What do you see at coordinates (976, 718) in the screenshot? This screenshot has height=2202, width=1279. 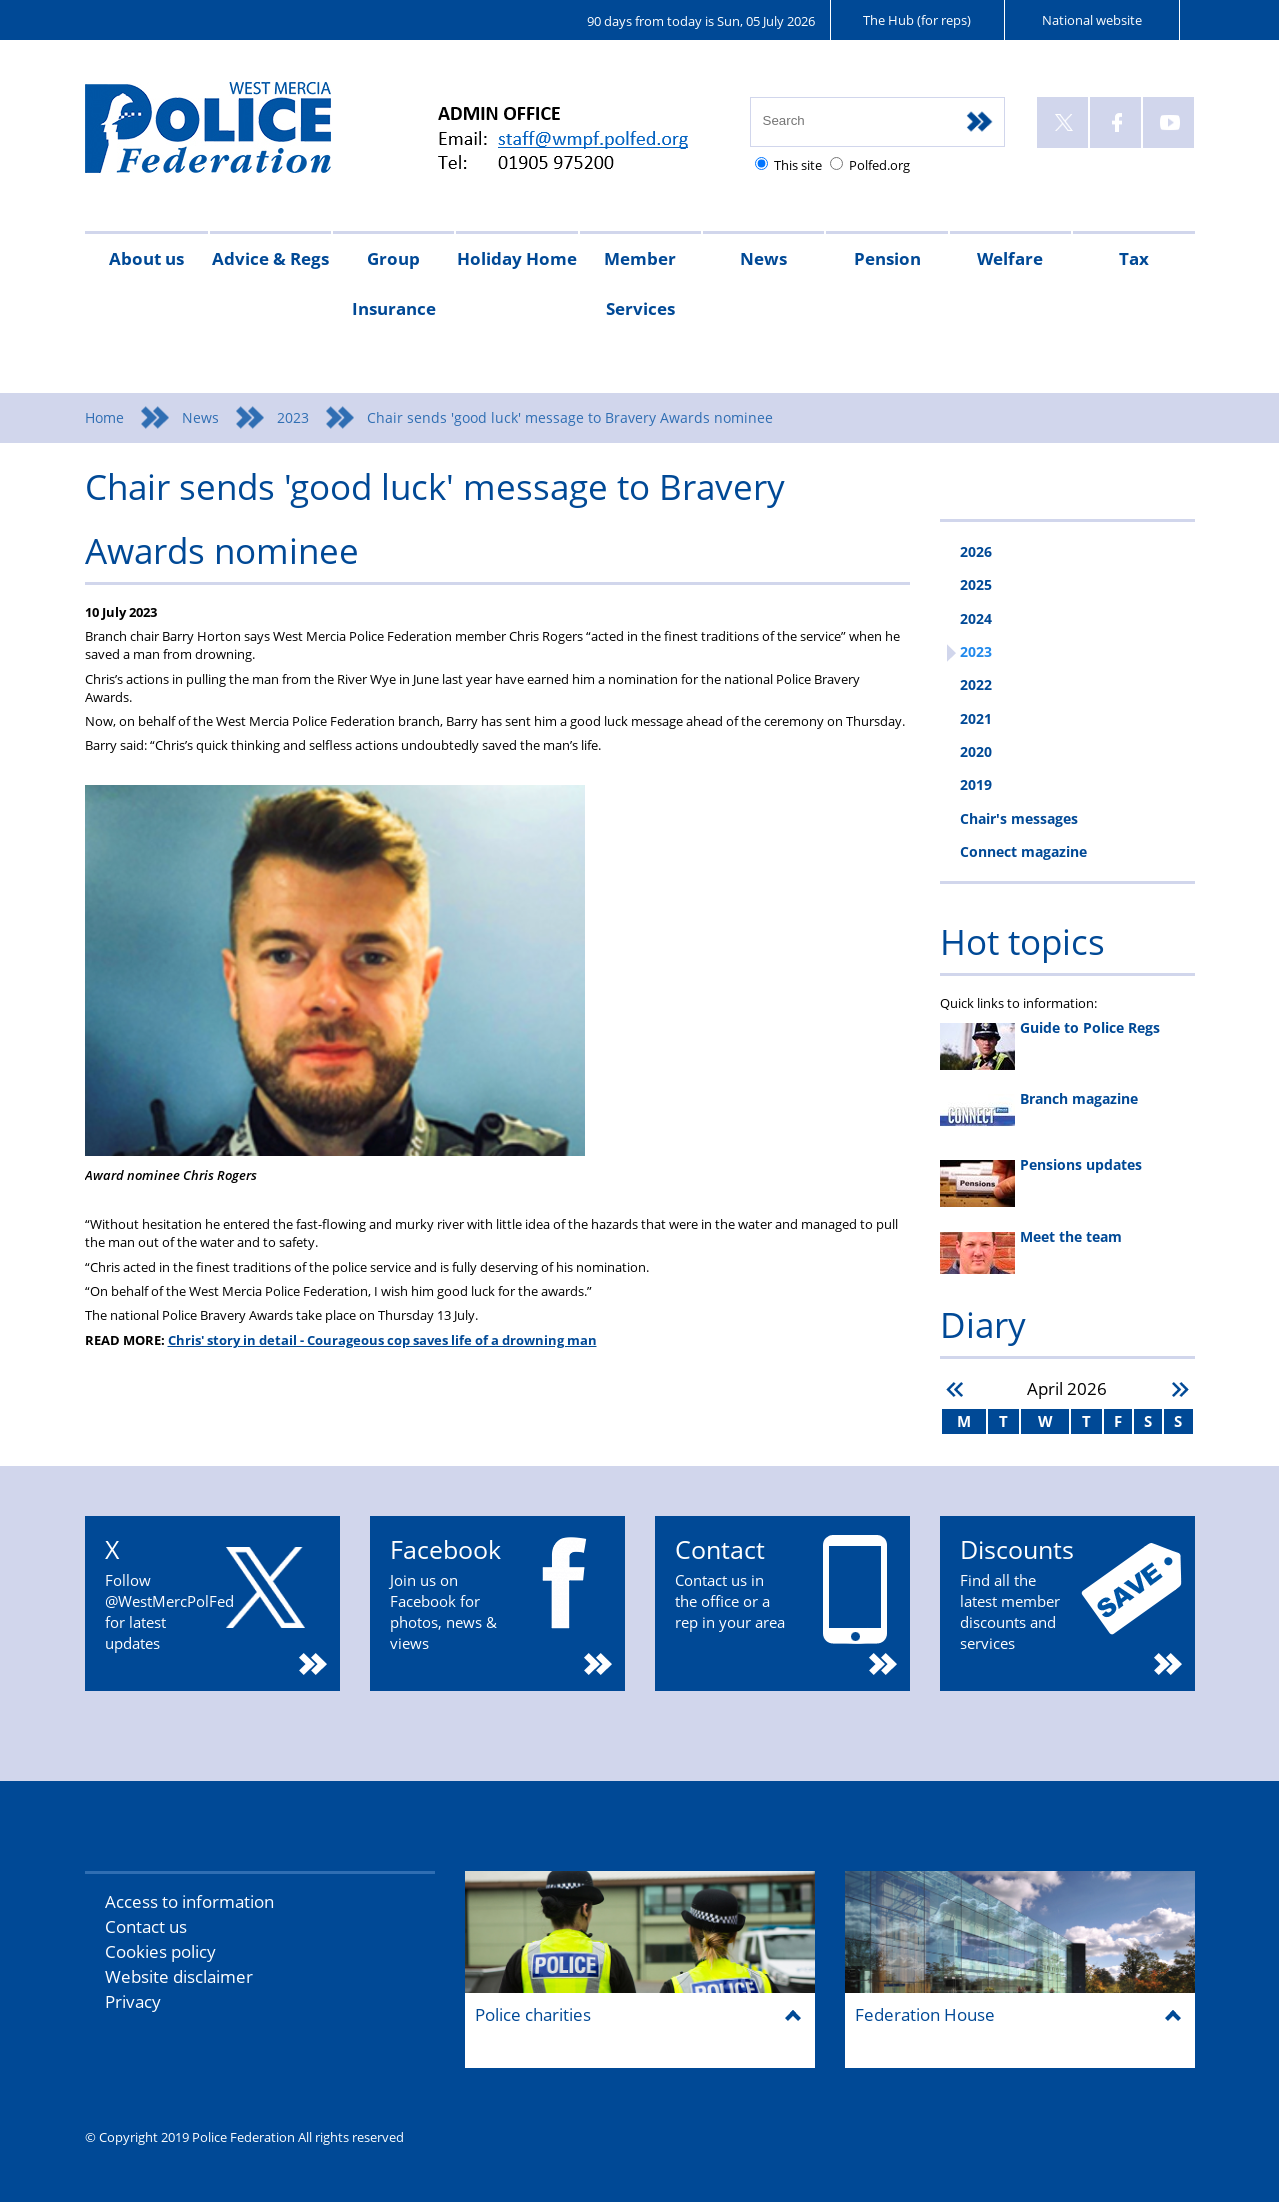 I see `2021` at bounding box center [976, 718].